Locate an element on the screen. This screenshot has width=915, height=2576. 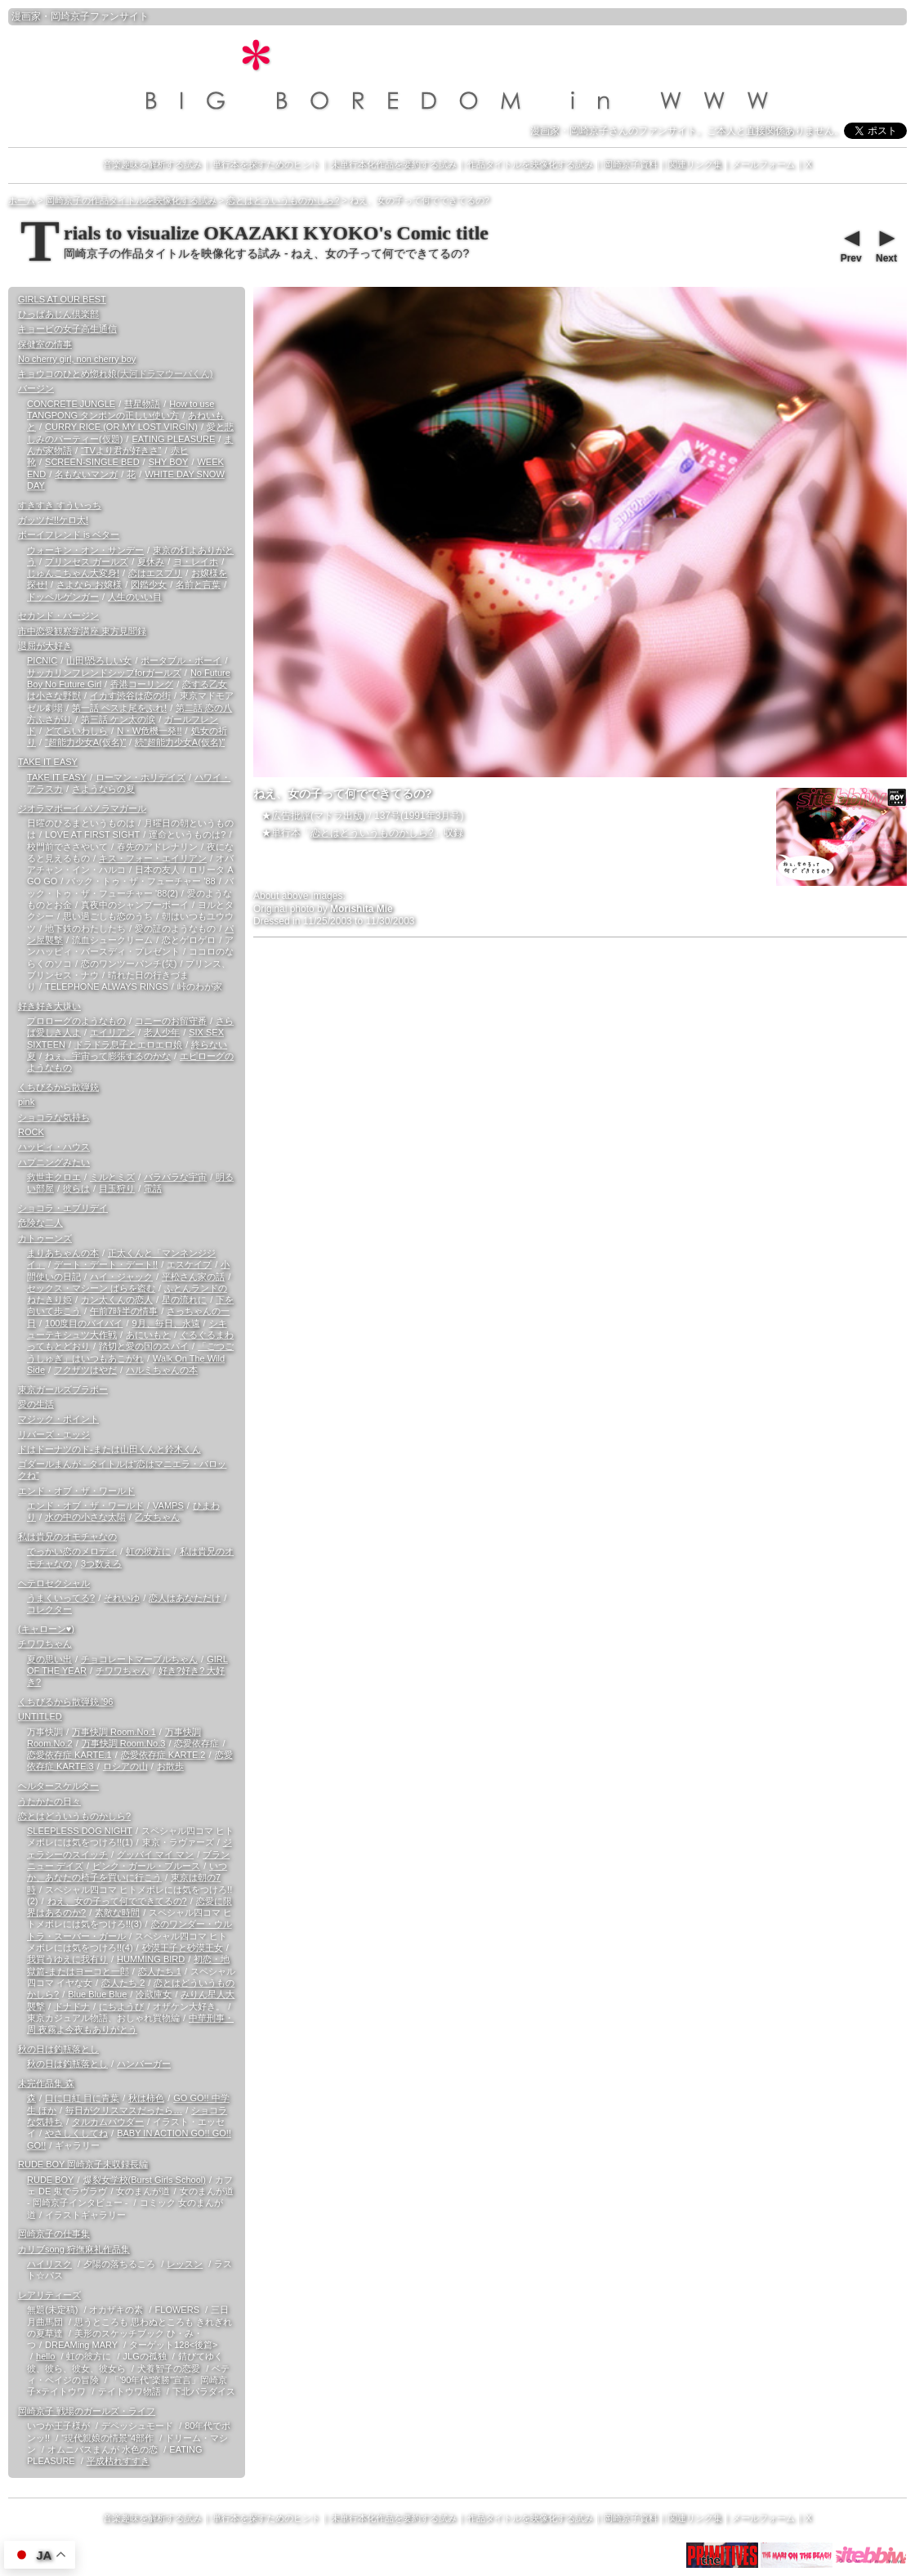
pink is located at coordinates (26, 1102).